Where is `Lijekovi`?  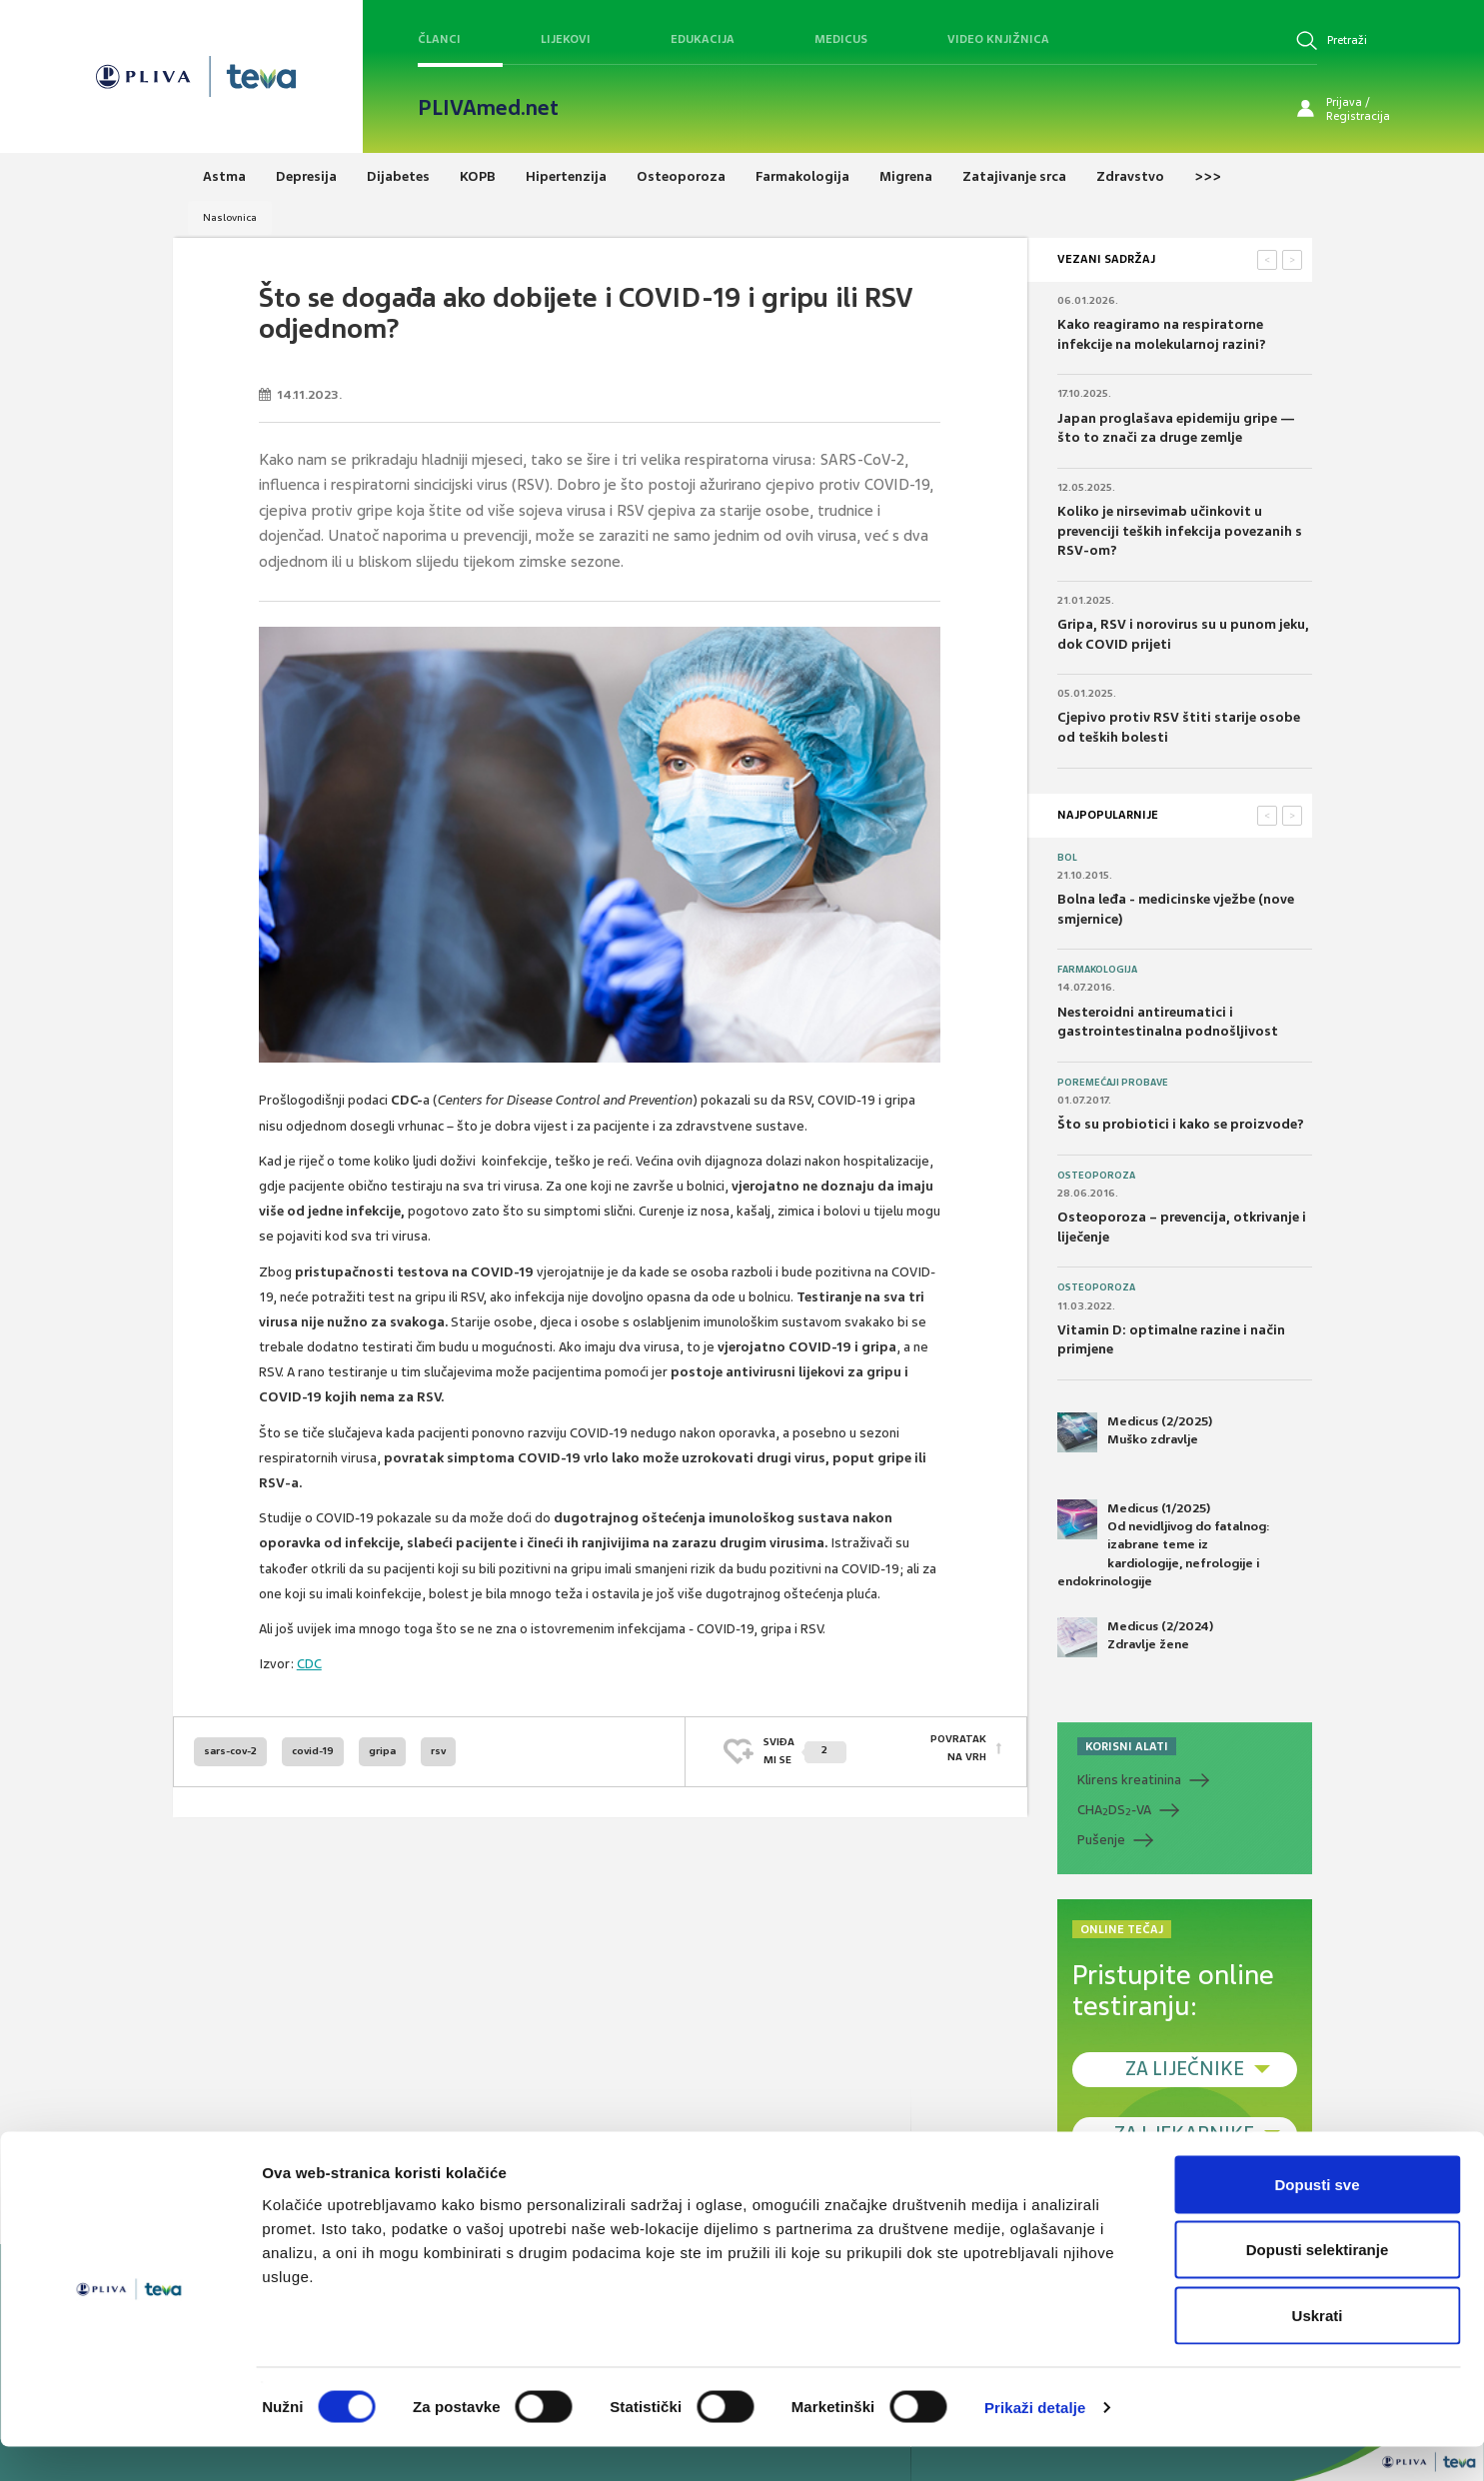
Lijekovi is located at coordinates (566, 39).